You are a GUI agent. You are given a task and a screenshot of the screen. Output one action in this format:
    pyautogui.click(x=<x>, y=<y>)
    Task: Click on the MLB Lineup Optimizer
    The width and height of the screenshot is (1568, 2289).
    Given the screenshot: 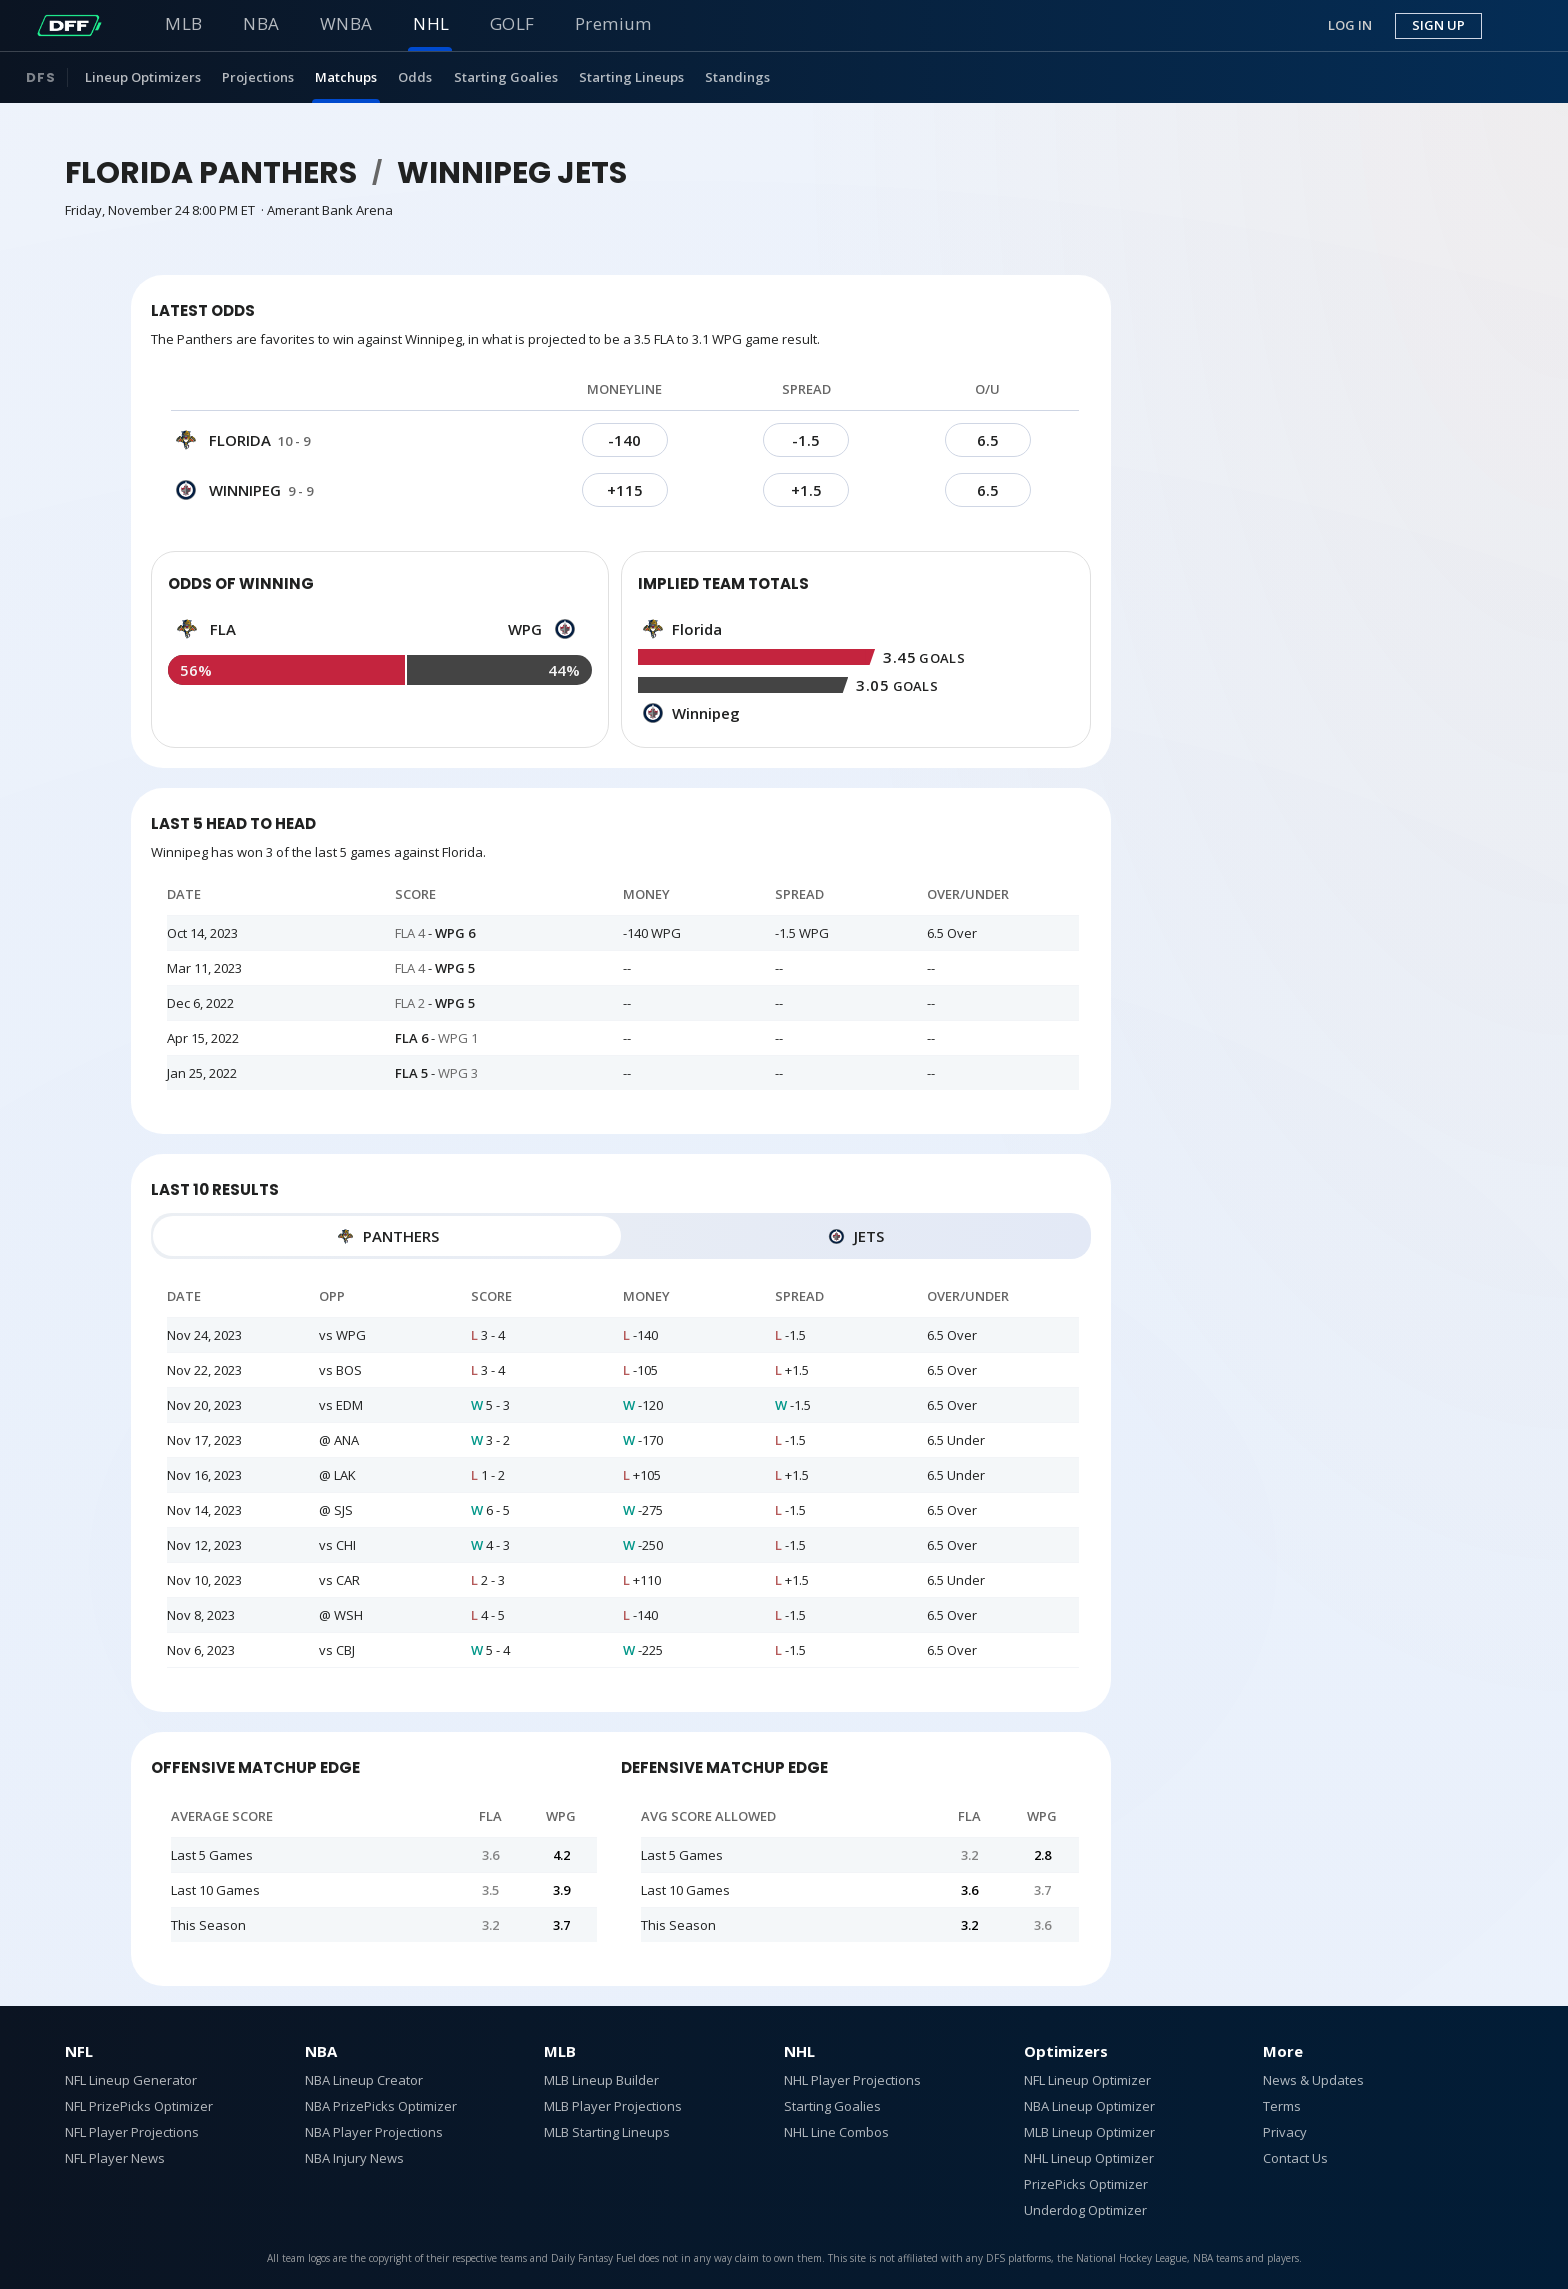 What is the action you would take?
    pyautogui.click(x=1089, y=2132)
    